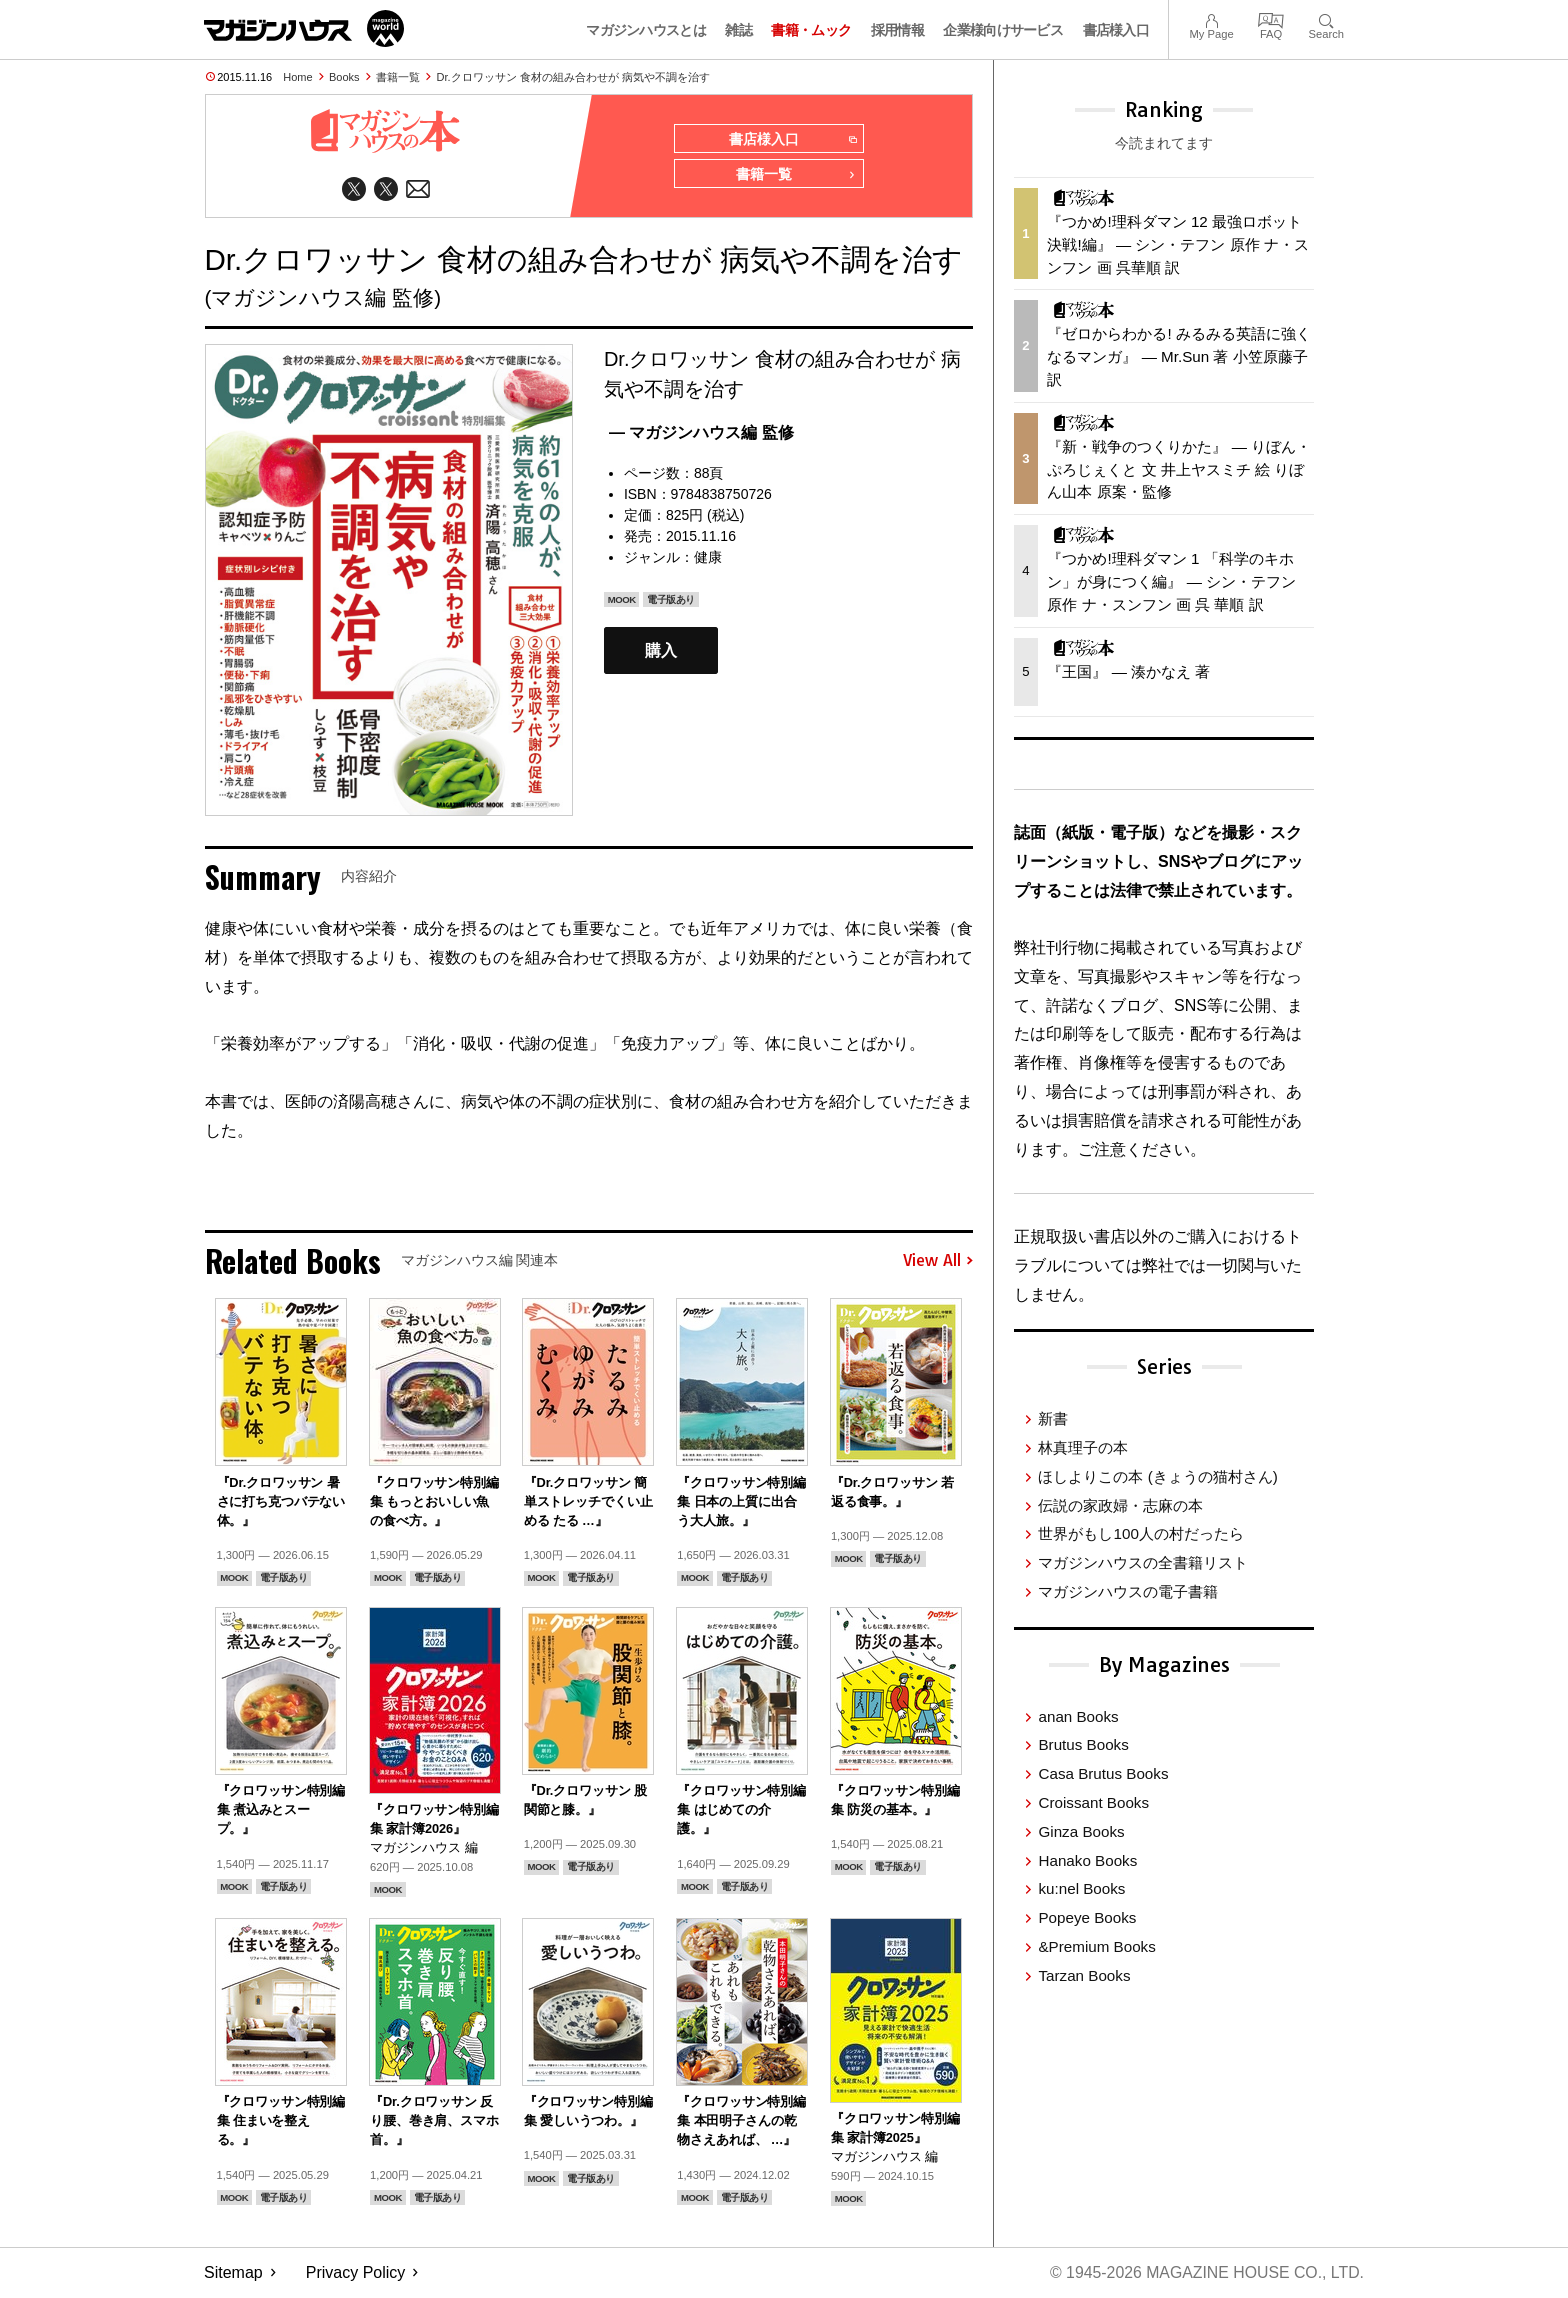  I want to click on 購入, so click(661, 651).